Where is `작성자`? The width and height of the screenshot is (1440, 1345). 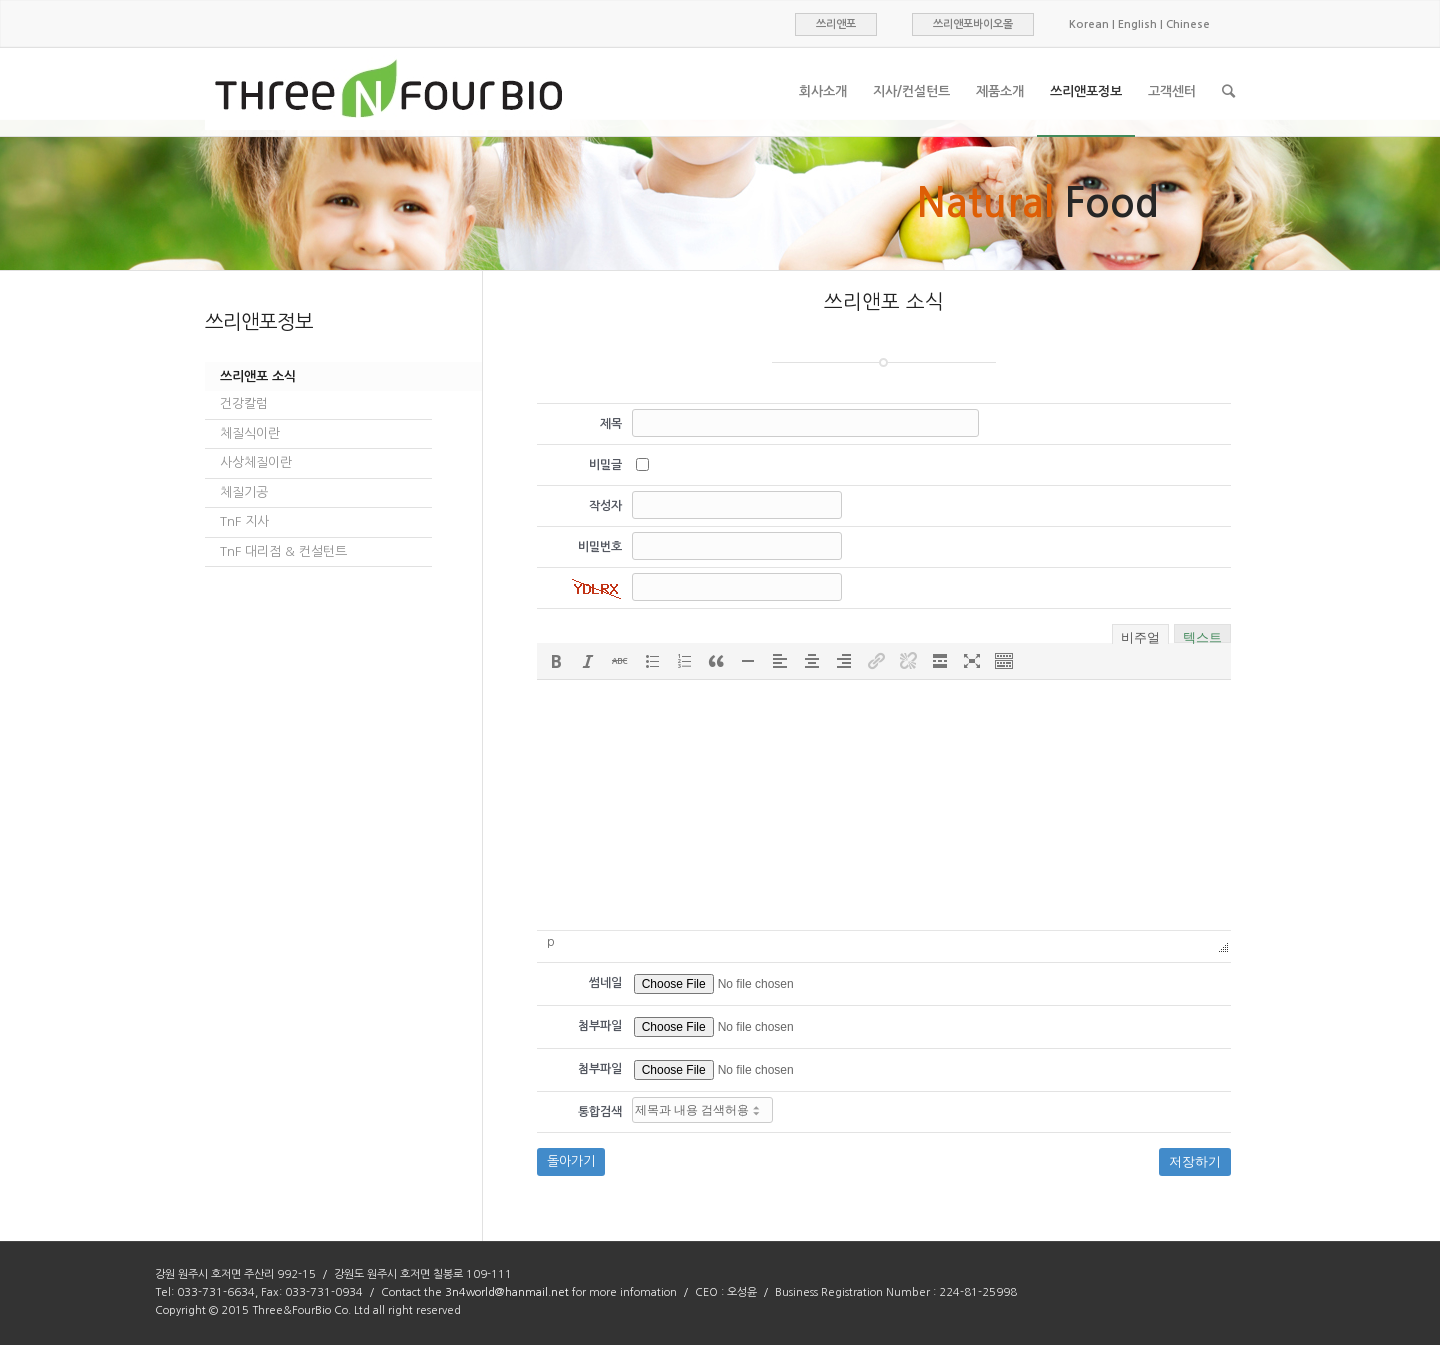
작성자 is located at coordinates (605, 506).